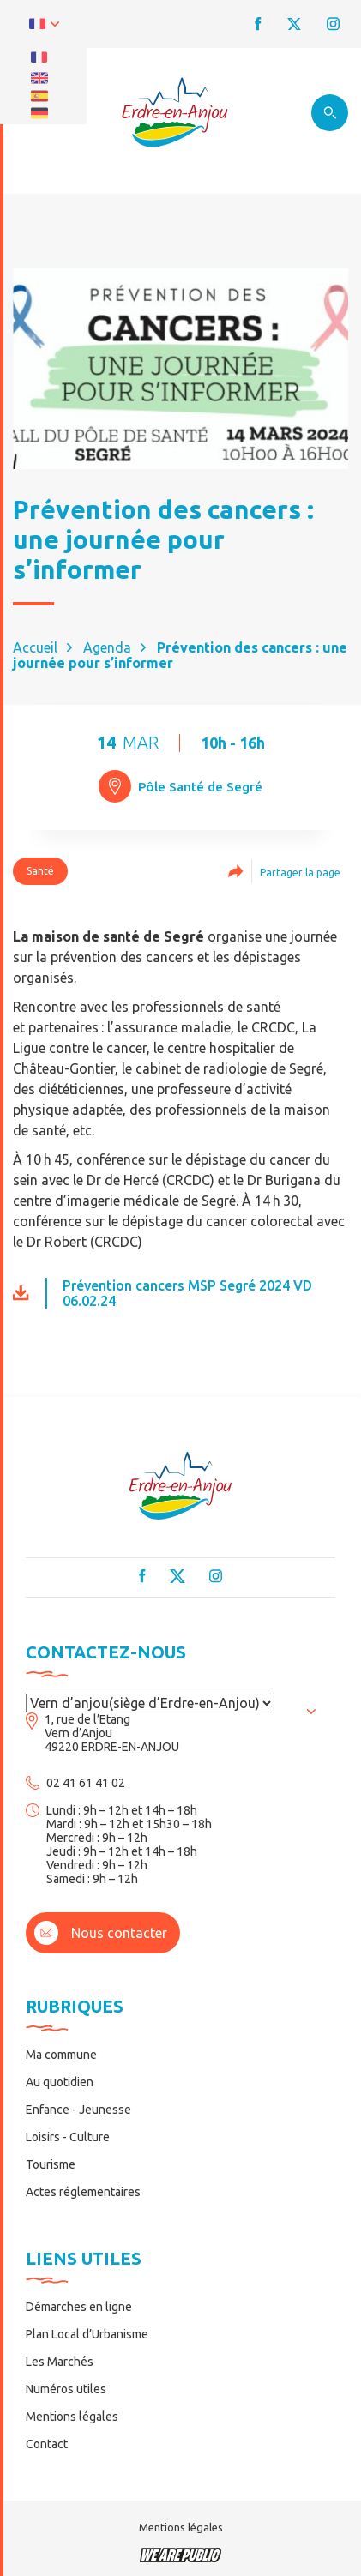 This screenshot has width=361, height=2576. Describe the element at coordinates (47, 2444) in the screenshot. I see `Contact` at that location.